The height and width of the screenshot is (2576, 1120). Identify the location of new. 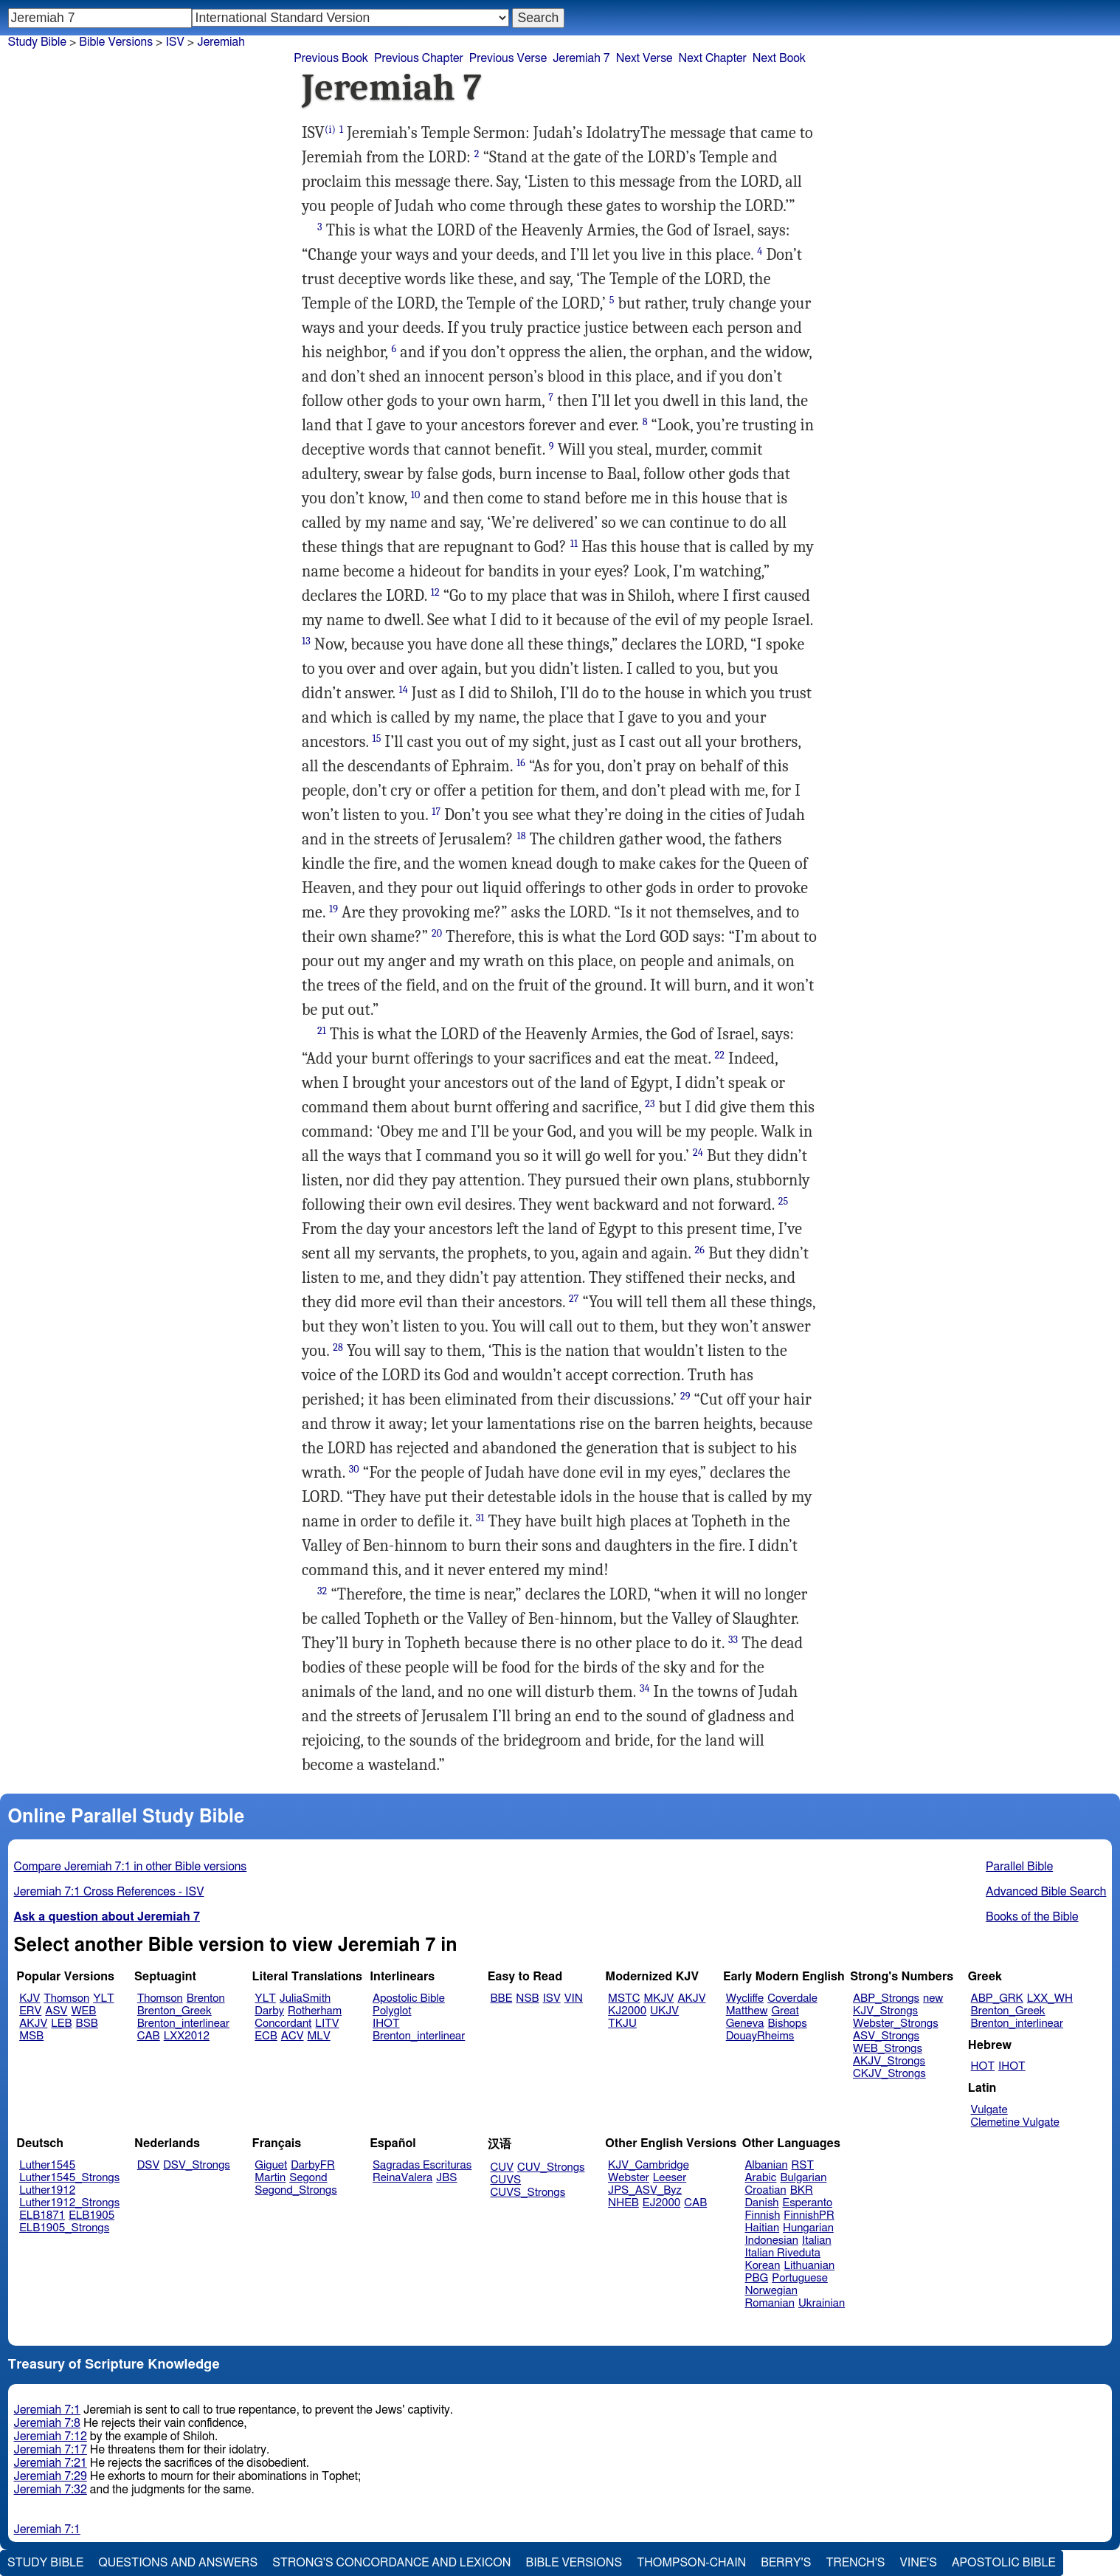
(933, 1998).